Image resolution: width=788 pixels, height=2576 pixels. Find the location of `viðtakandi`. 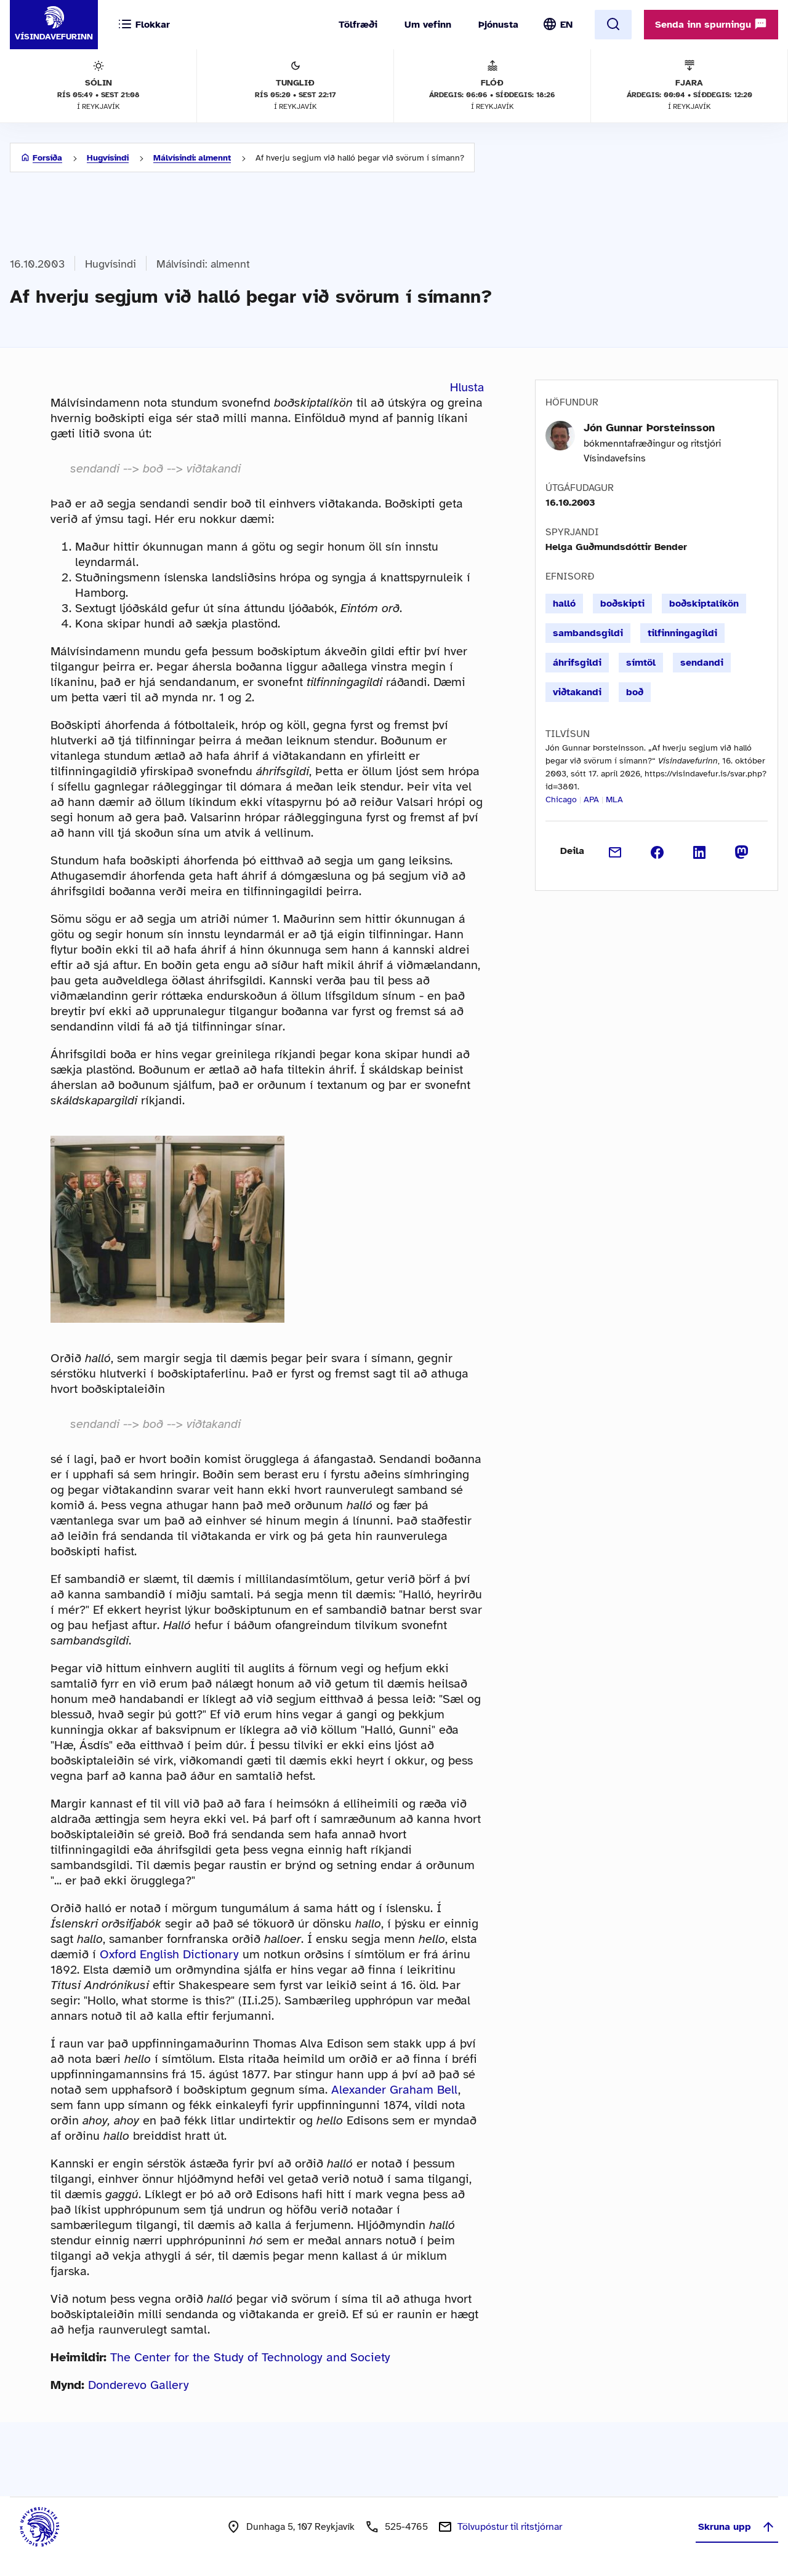

viðtakandi is located at coordinates (577, 692).